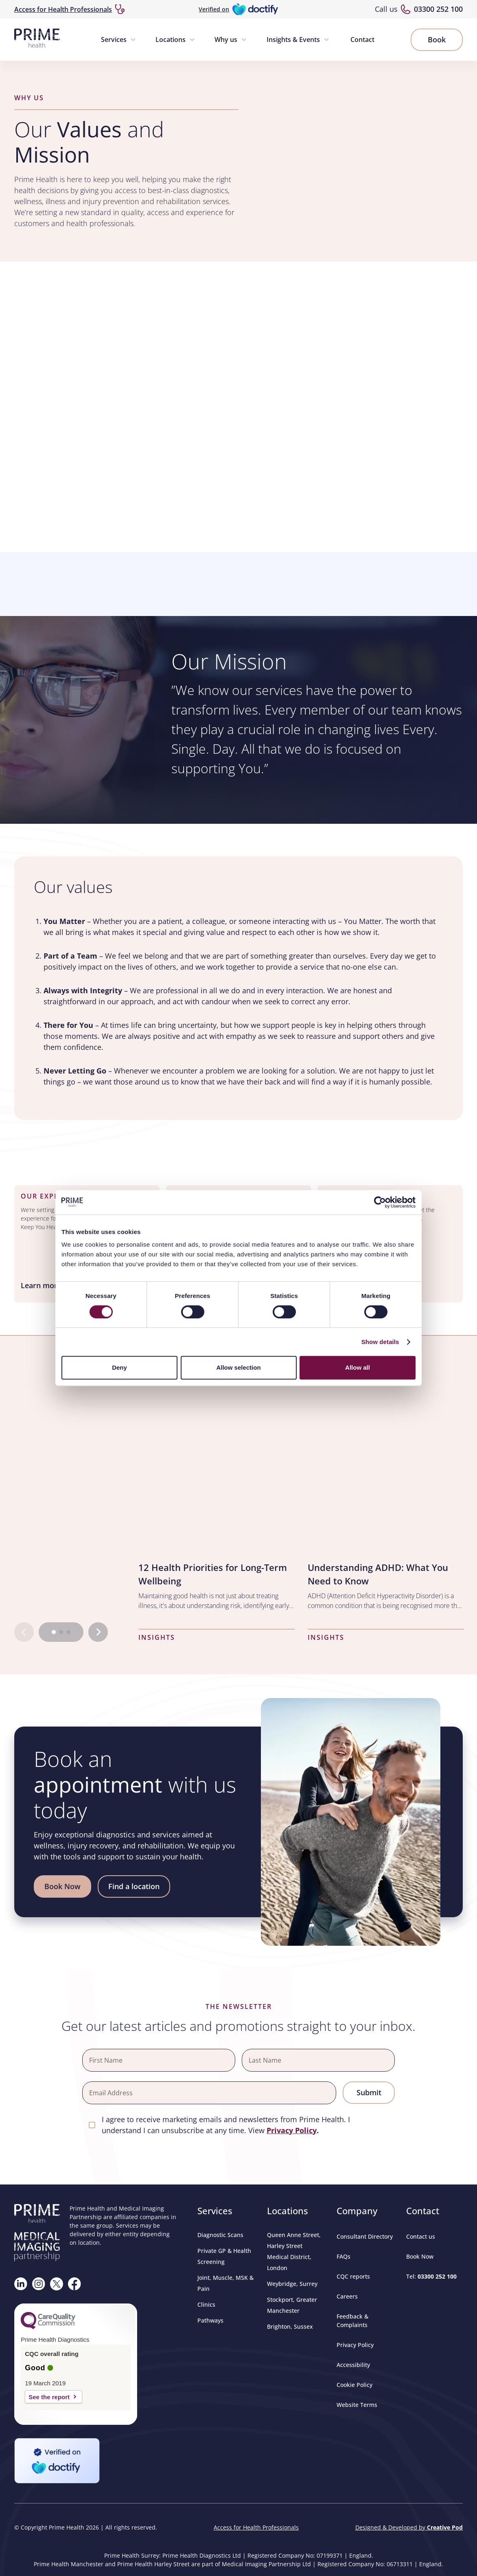  Describe the element at coordinates (352, 2320) in the screenshot. I see `Feedback & Complaints` at that location.